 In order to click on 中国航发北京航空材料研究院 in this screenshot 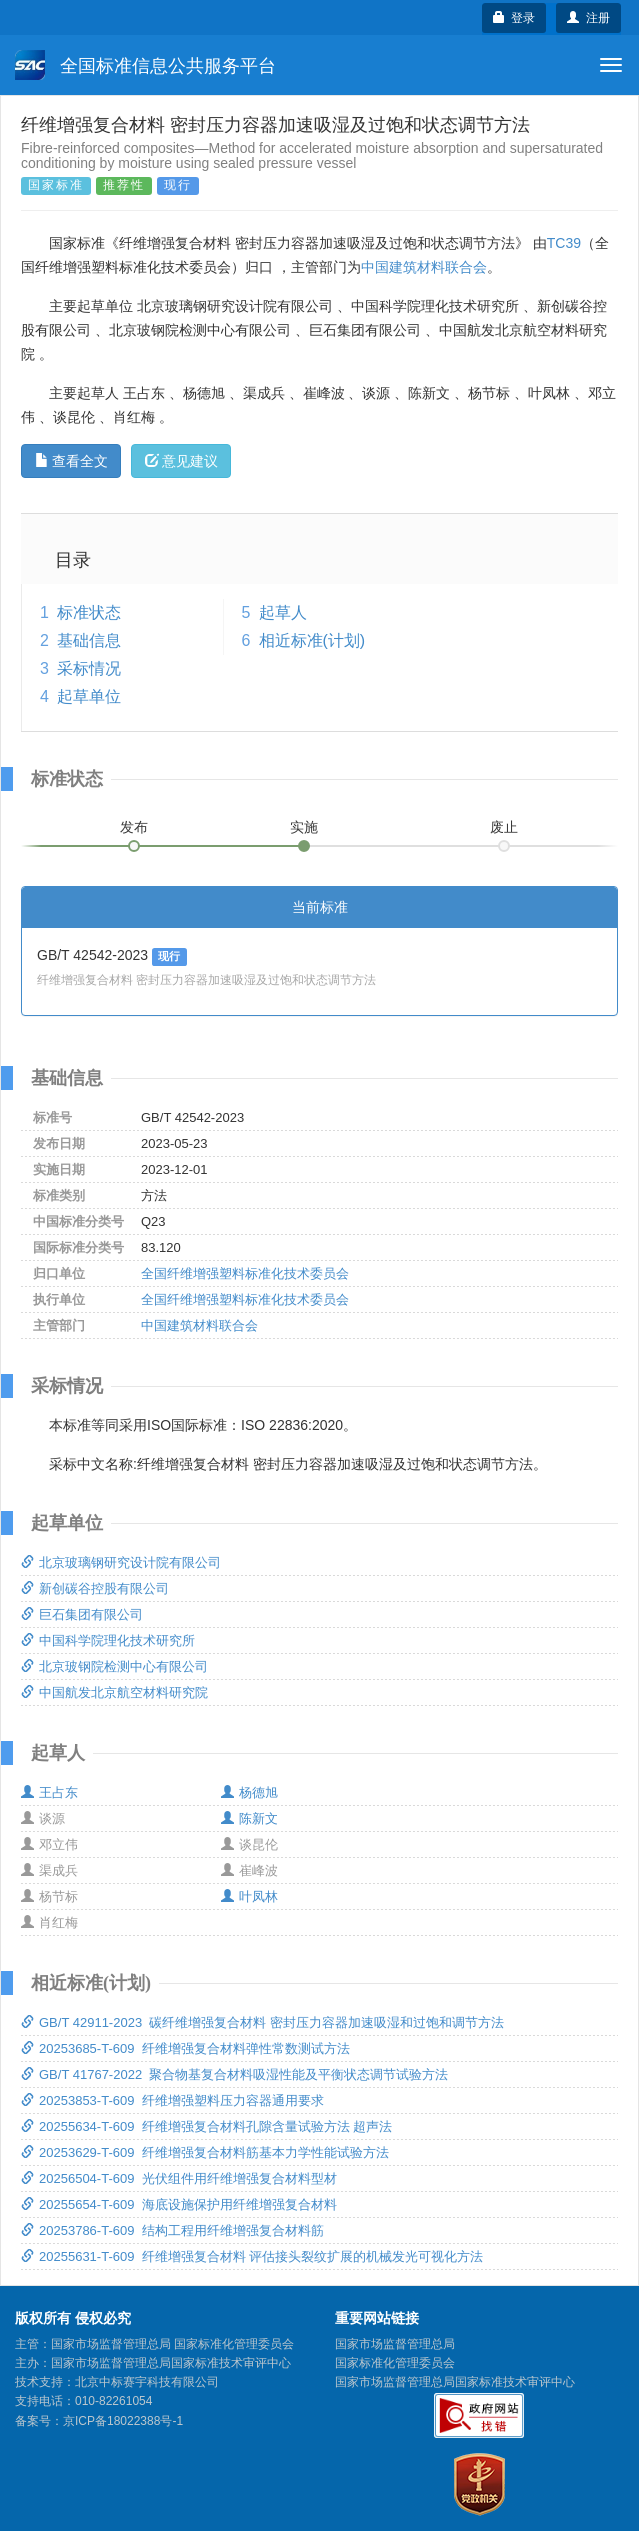, I will do `click(114, 1692)`.